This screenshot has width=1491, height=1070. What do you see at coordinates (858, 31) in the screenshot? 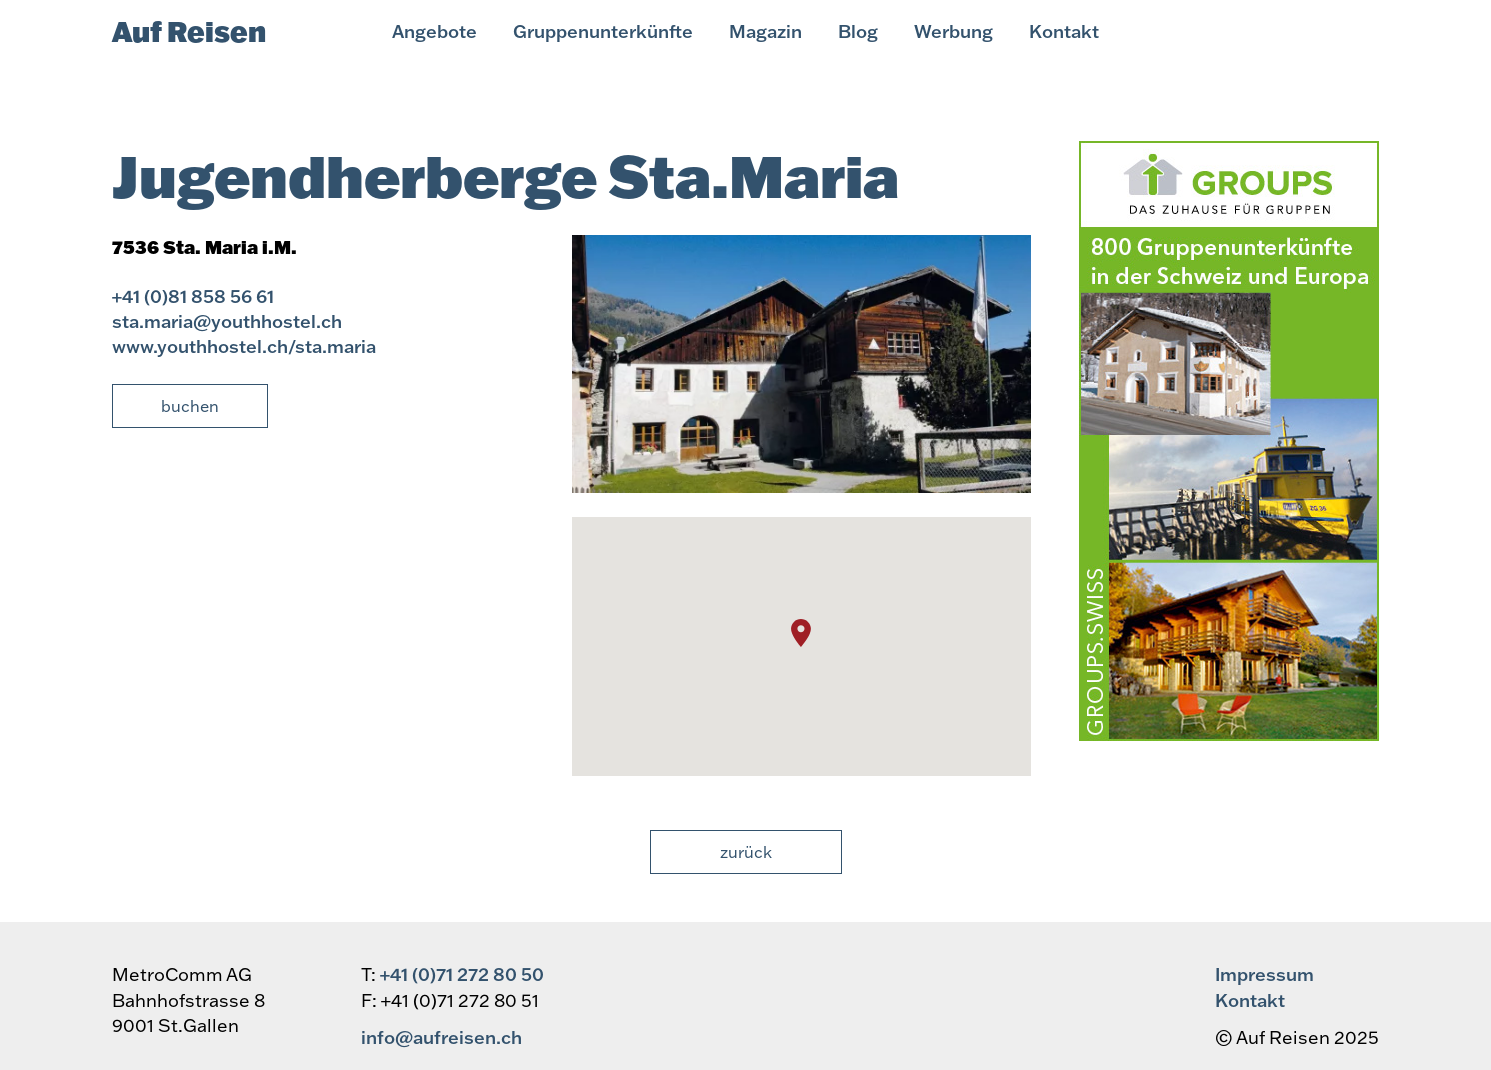
I see `Blog` at bounding box center [858, 31].